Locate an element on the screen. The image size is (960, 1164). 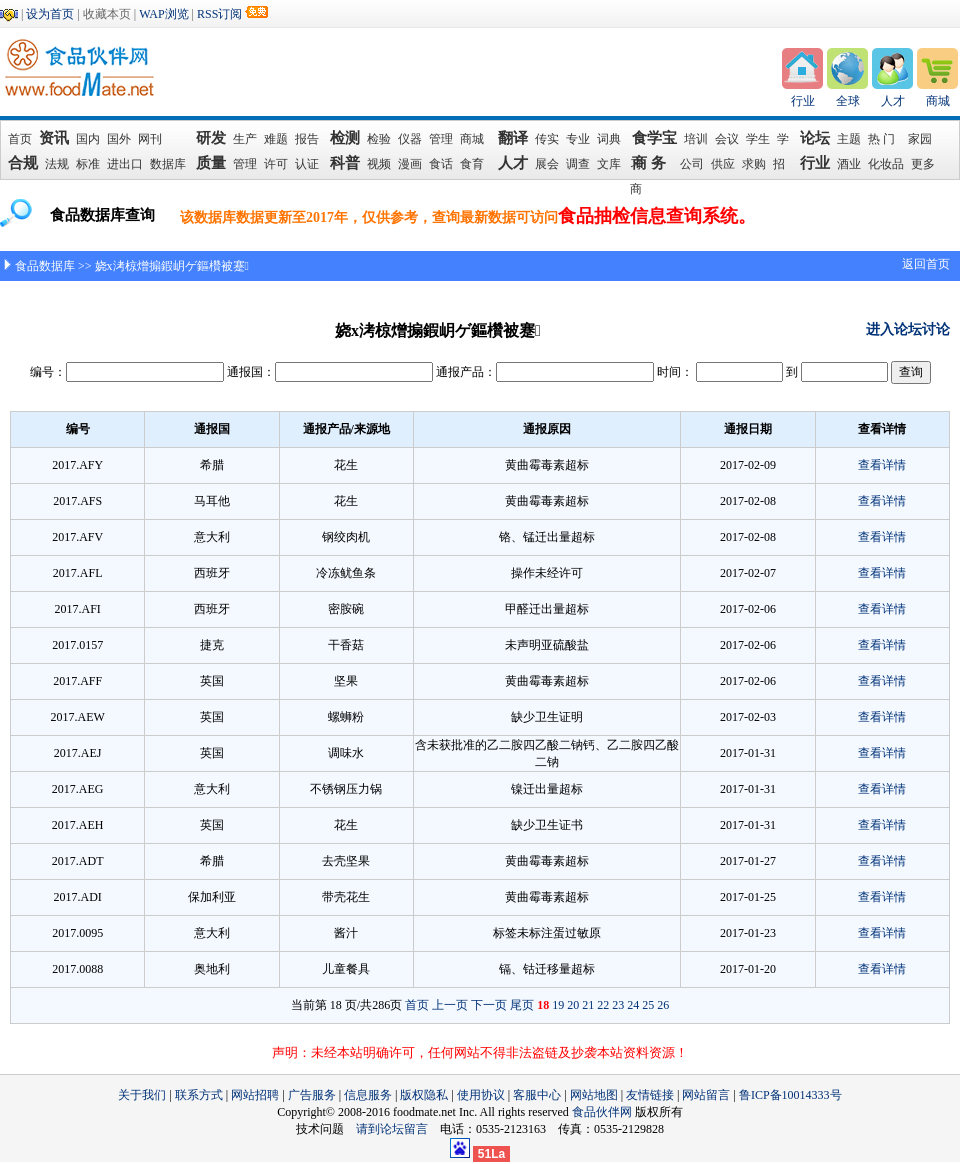
食育 is located at coordinates (472, 164).